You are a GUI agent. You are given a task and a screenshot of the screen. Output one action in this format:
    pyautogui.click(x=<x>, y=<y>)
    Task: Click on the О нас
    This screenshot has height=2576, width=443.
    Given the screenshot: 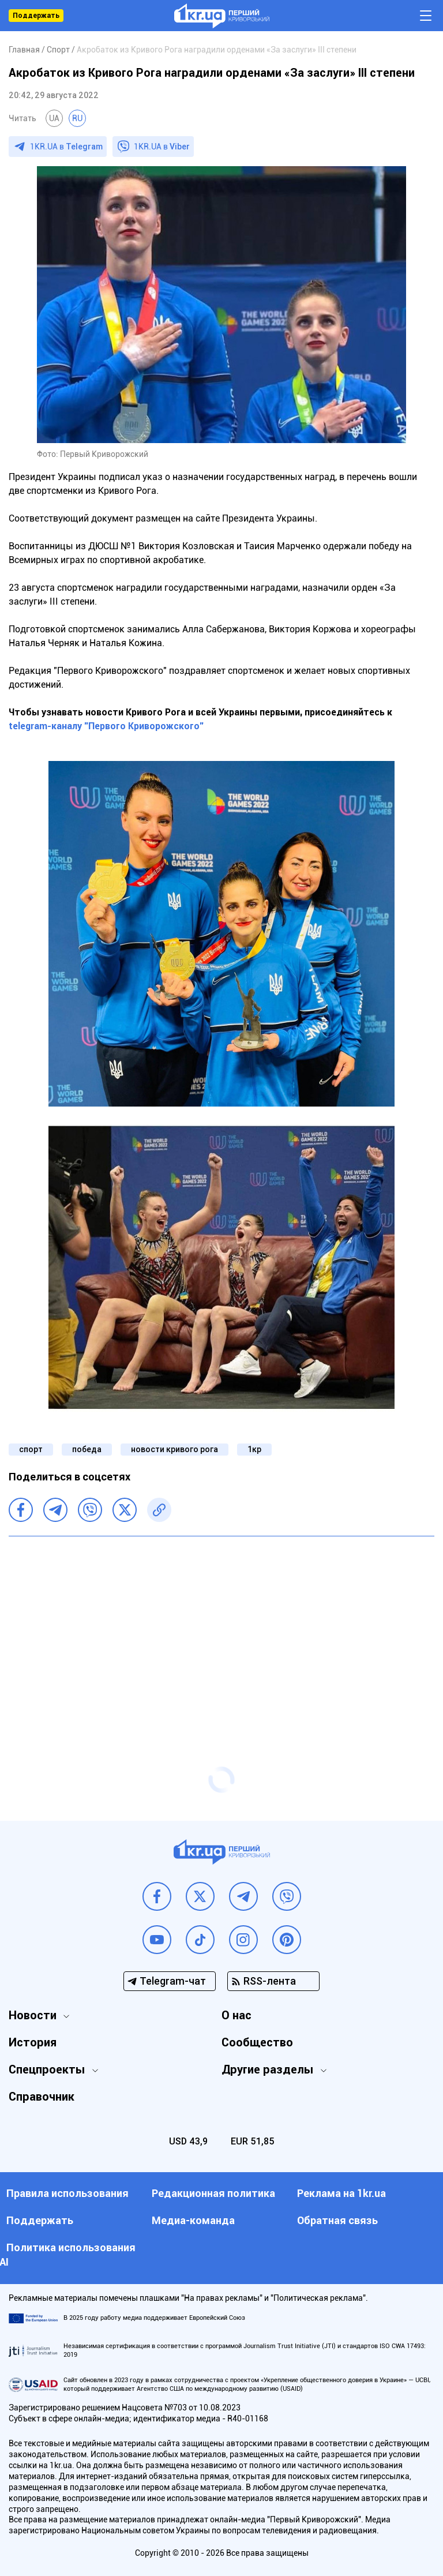 What is the action you would take?
    pyautogui.click(x=236, y=2015)
    